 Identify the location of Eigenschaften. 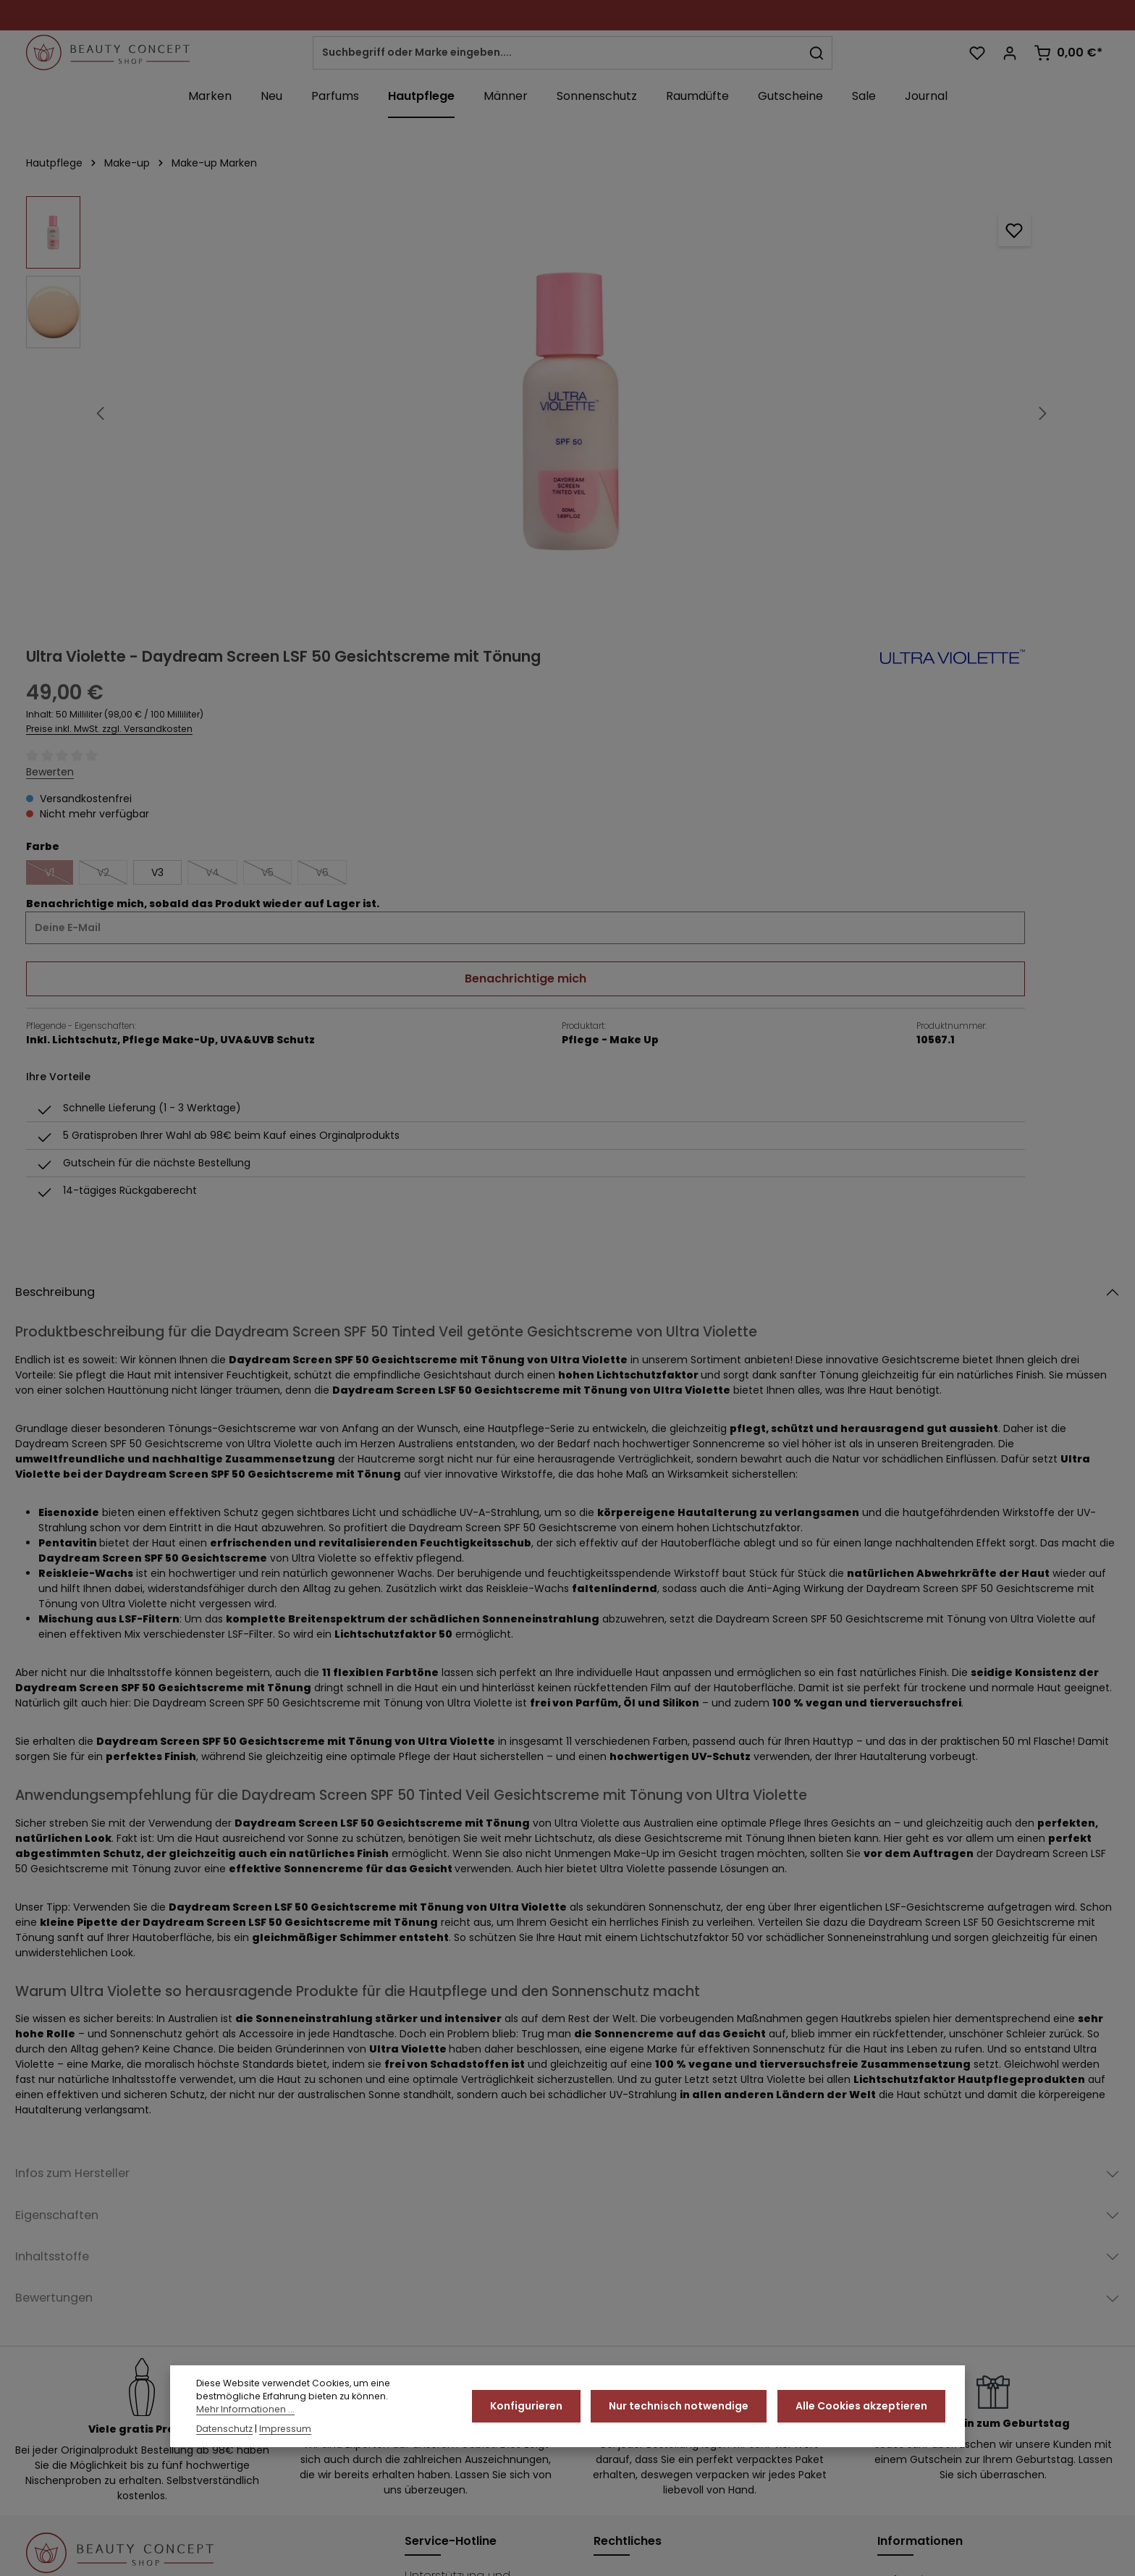
(73, 1856).